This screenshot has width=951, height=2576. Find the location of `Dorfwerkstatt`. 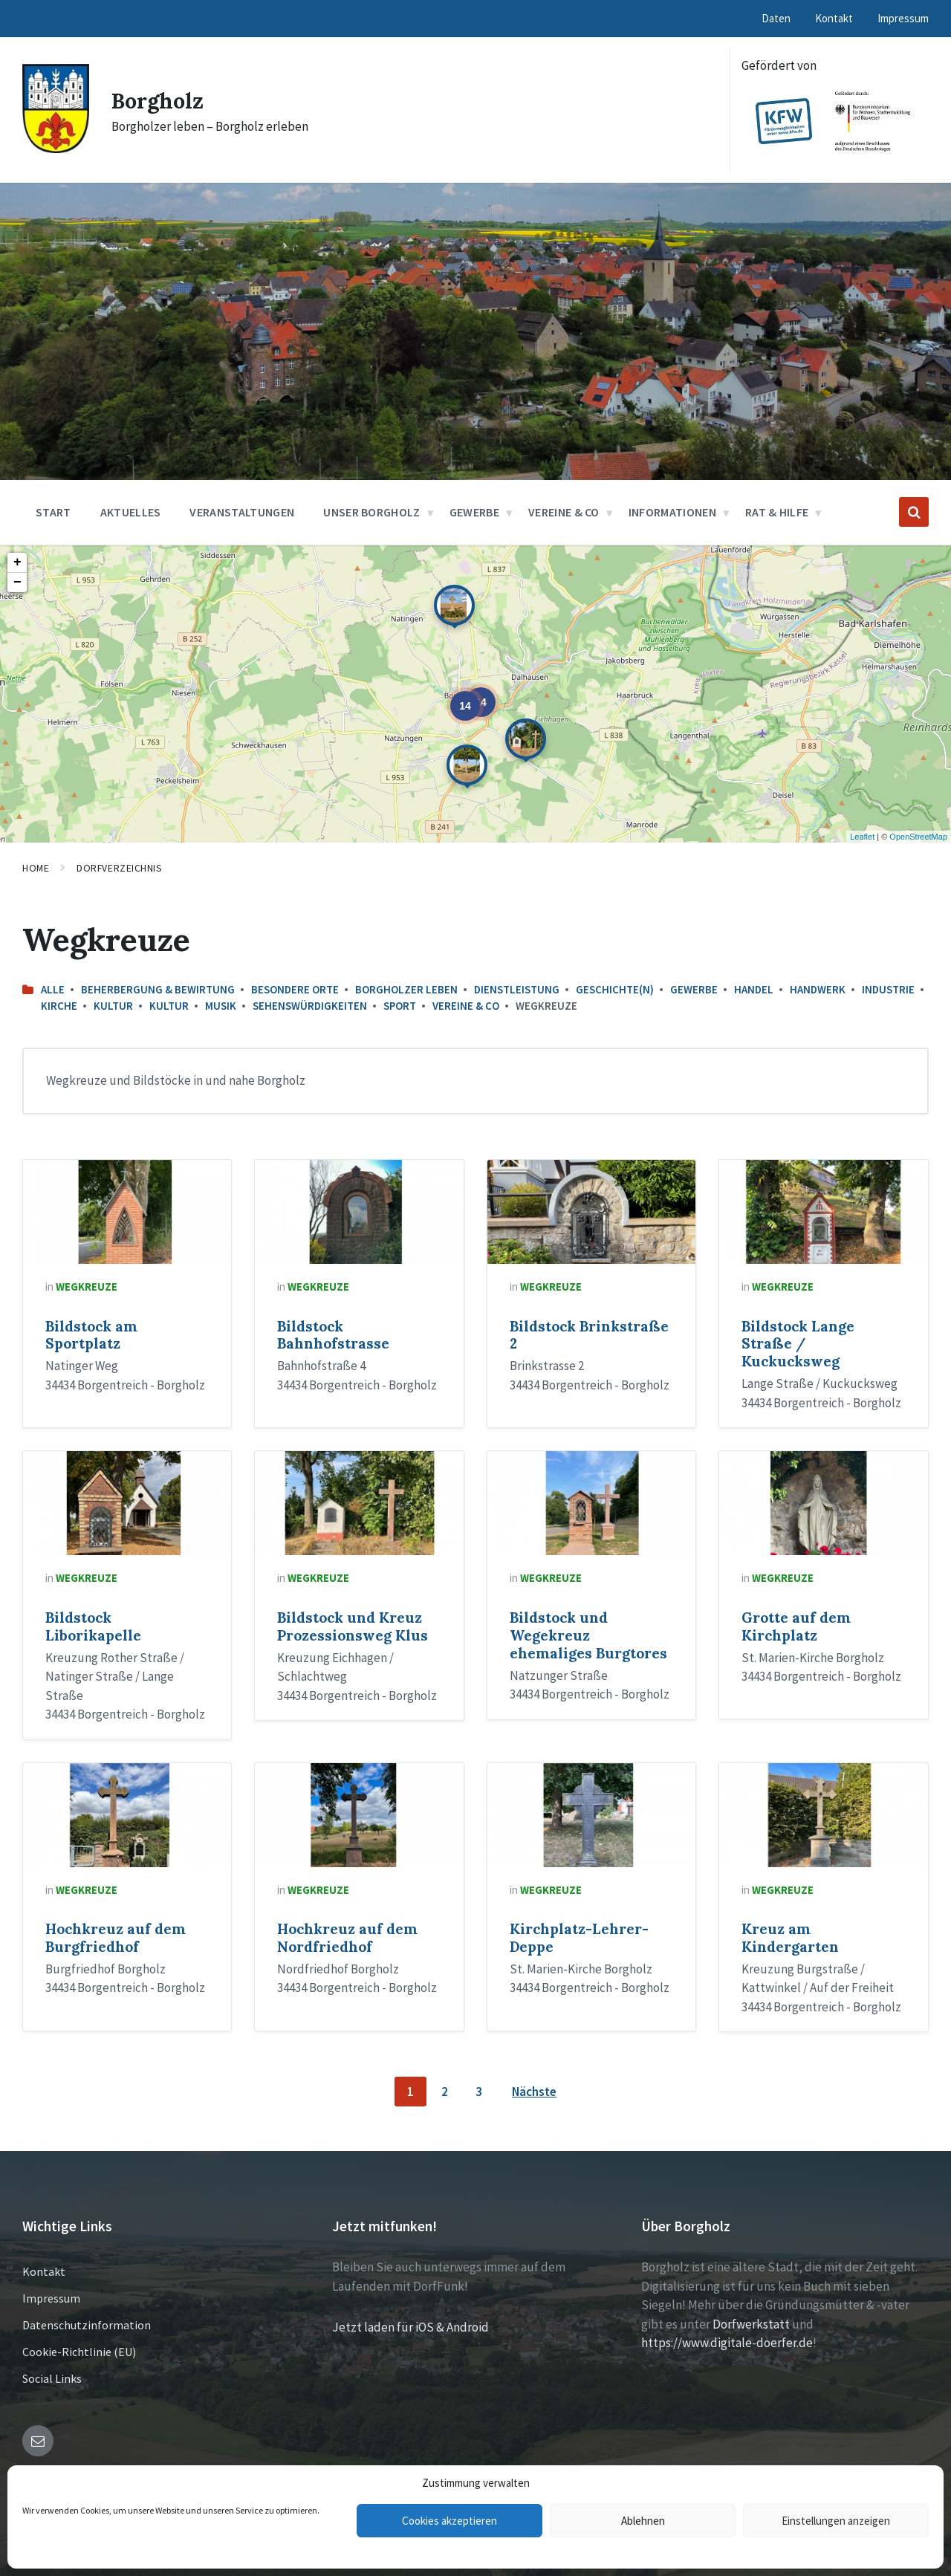

Dorfwerkstatt is located at coordinates (751, 2324).